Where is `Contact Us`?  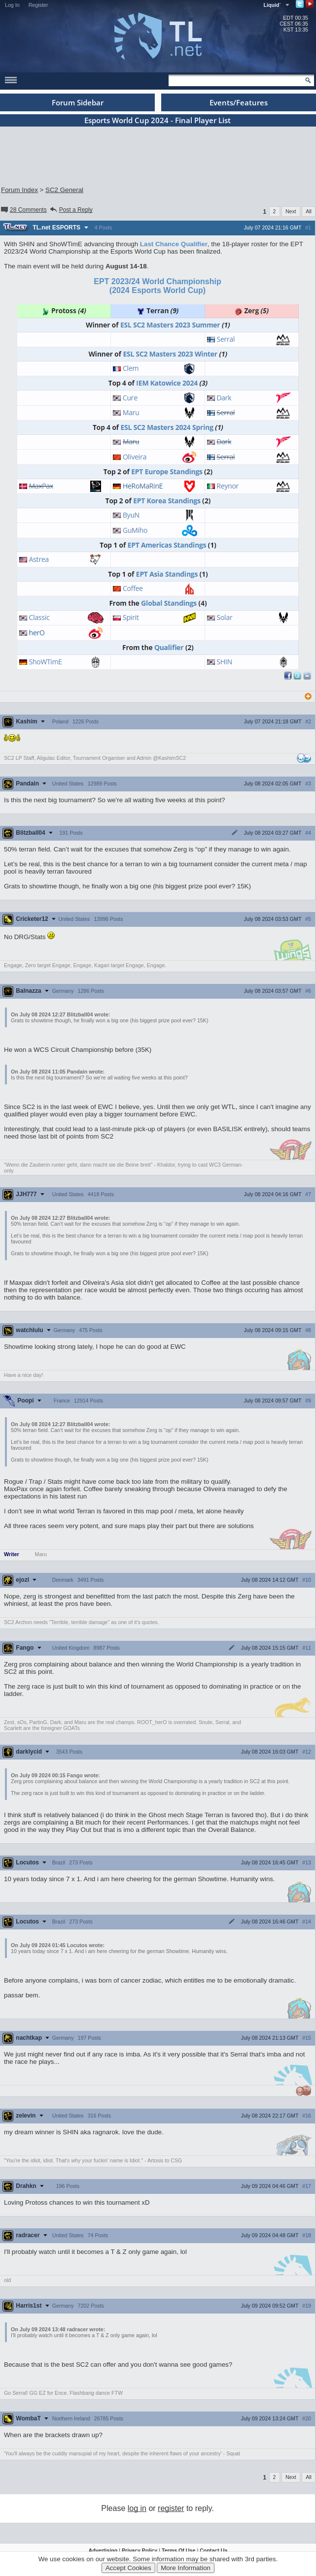
Contact Us is located at coordinates (213, 2550).